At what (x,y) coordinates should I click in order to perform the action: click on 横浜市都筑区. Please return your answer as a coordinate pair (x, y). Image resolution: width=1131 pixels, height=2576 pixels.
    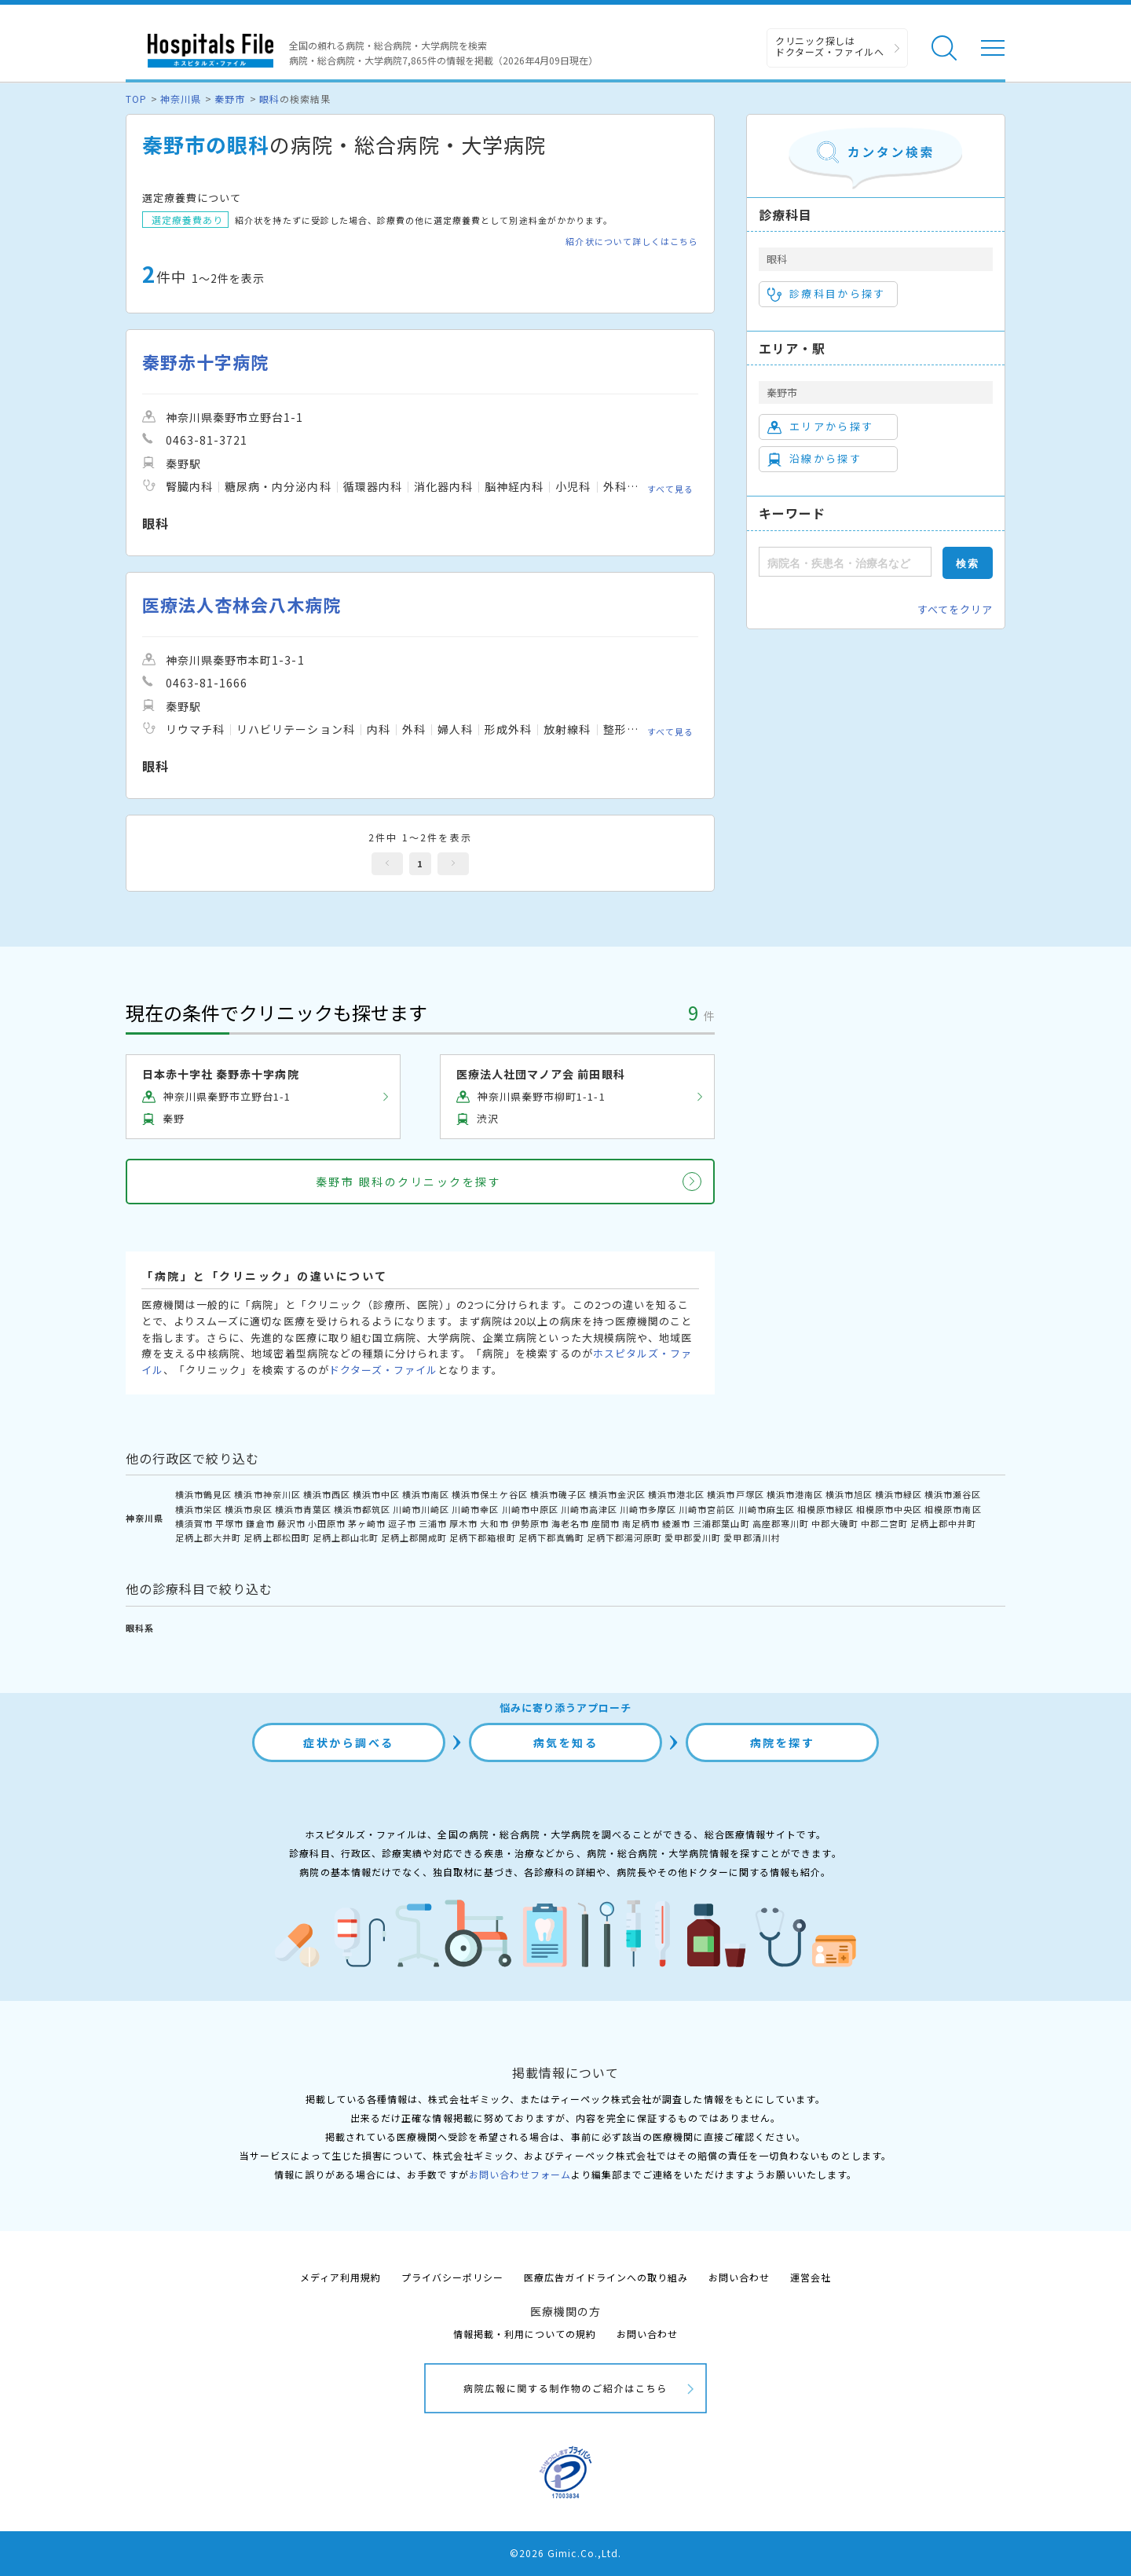
    Looking at the image, I should click on (362, 1509).